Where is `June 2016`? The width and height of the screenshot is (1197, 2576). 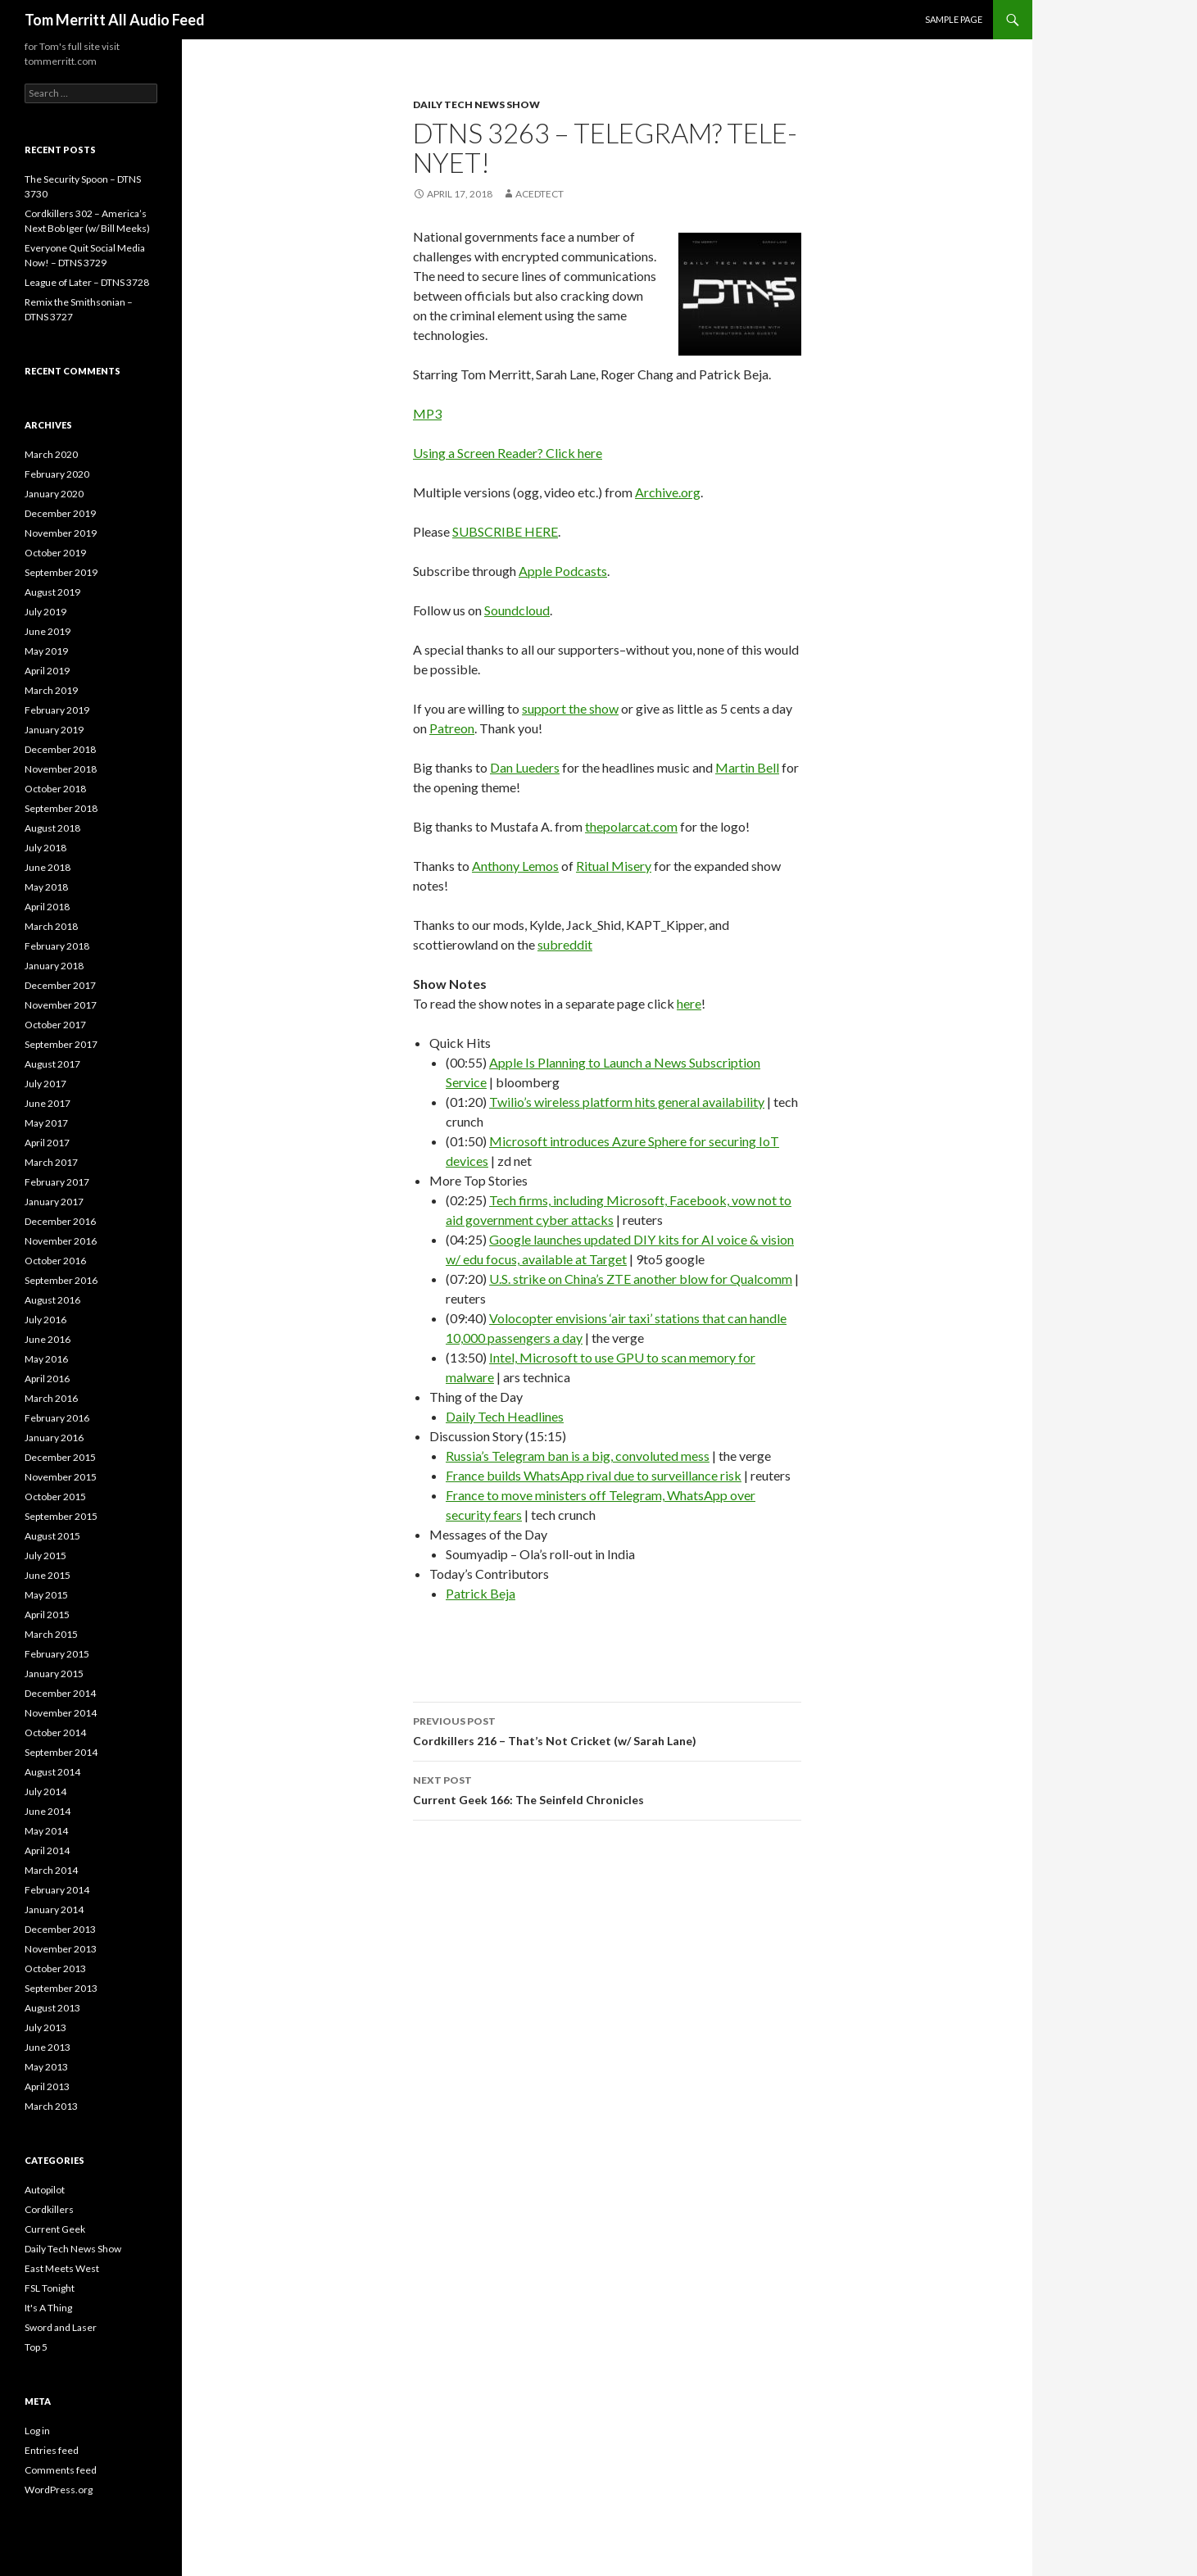
June 2016 is located at coordinates (47, 1339).